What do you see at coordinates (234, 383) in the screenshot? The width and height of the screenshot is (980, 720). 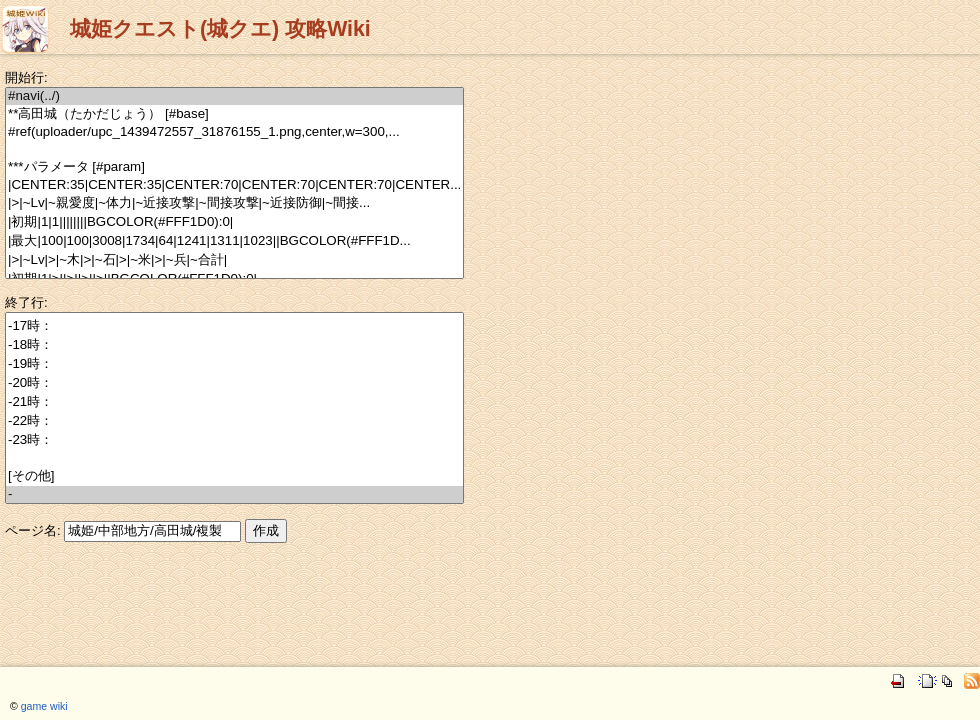 I see `-20時：` at bounding box center [234, 383].